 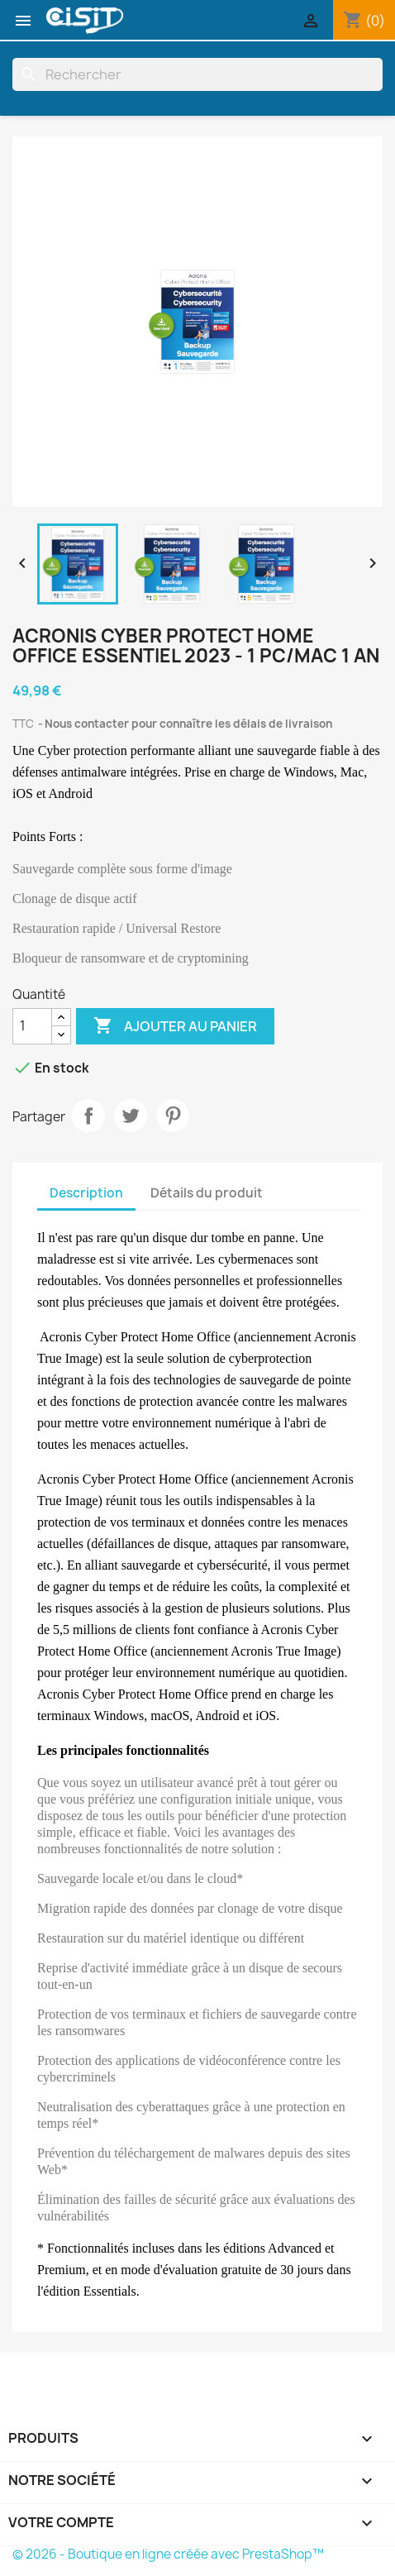 What do you see at coordinates (197, 74) in the screenshot?
I see `[Rechercher]` at bounding box center [197, 74].